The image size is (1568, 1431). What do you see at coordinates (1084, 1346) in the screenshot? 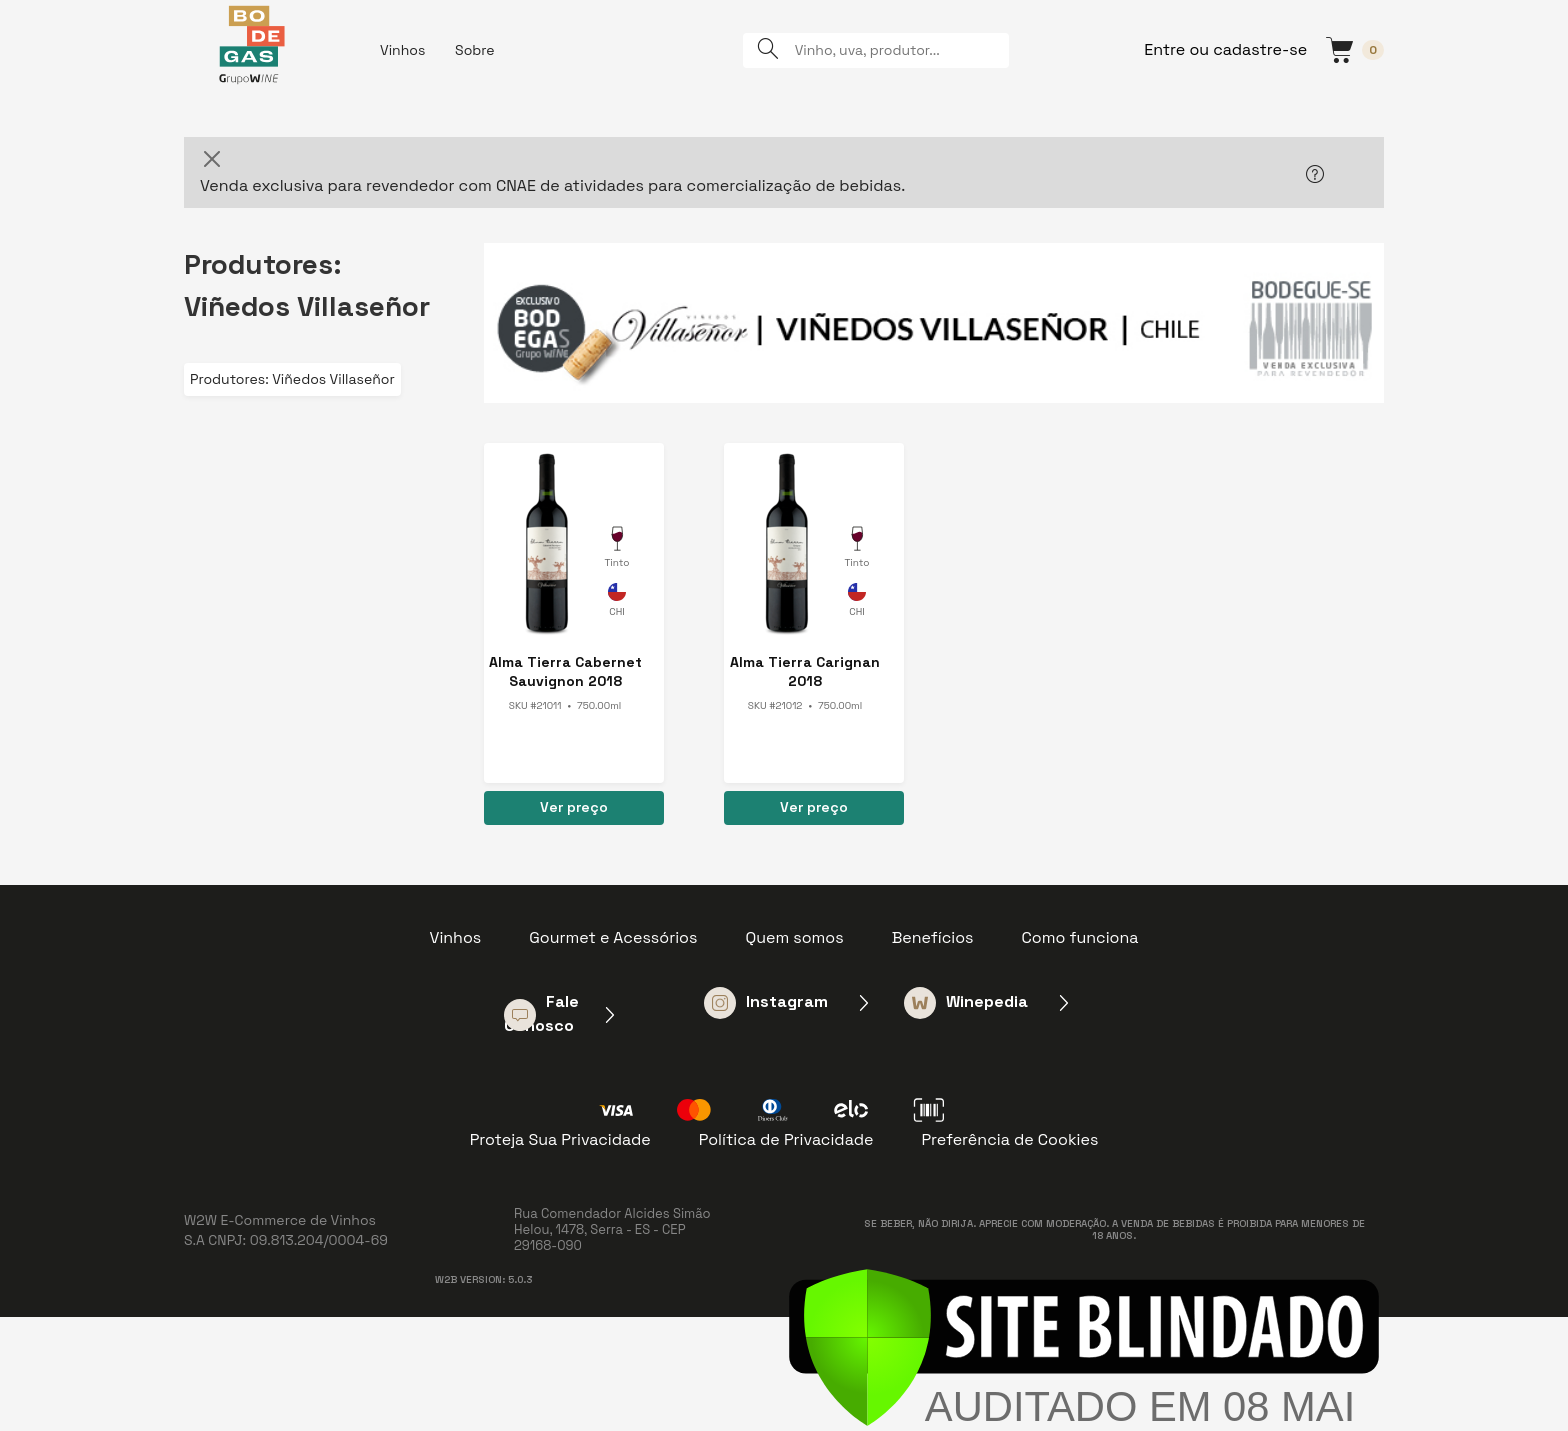
I see `[Verificar]` at bounding box center [1084, 1346].